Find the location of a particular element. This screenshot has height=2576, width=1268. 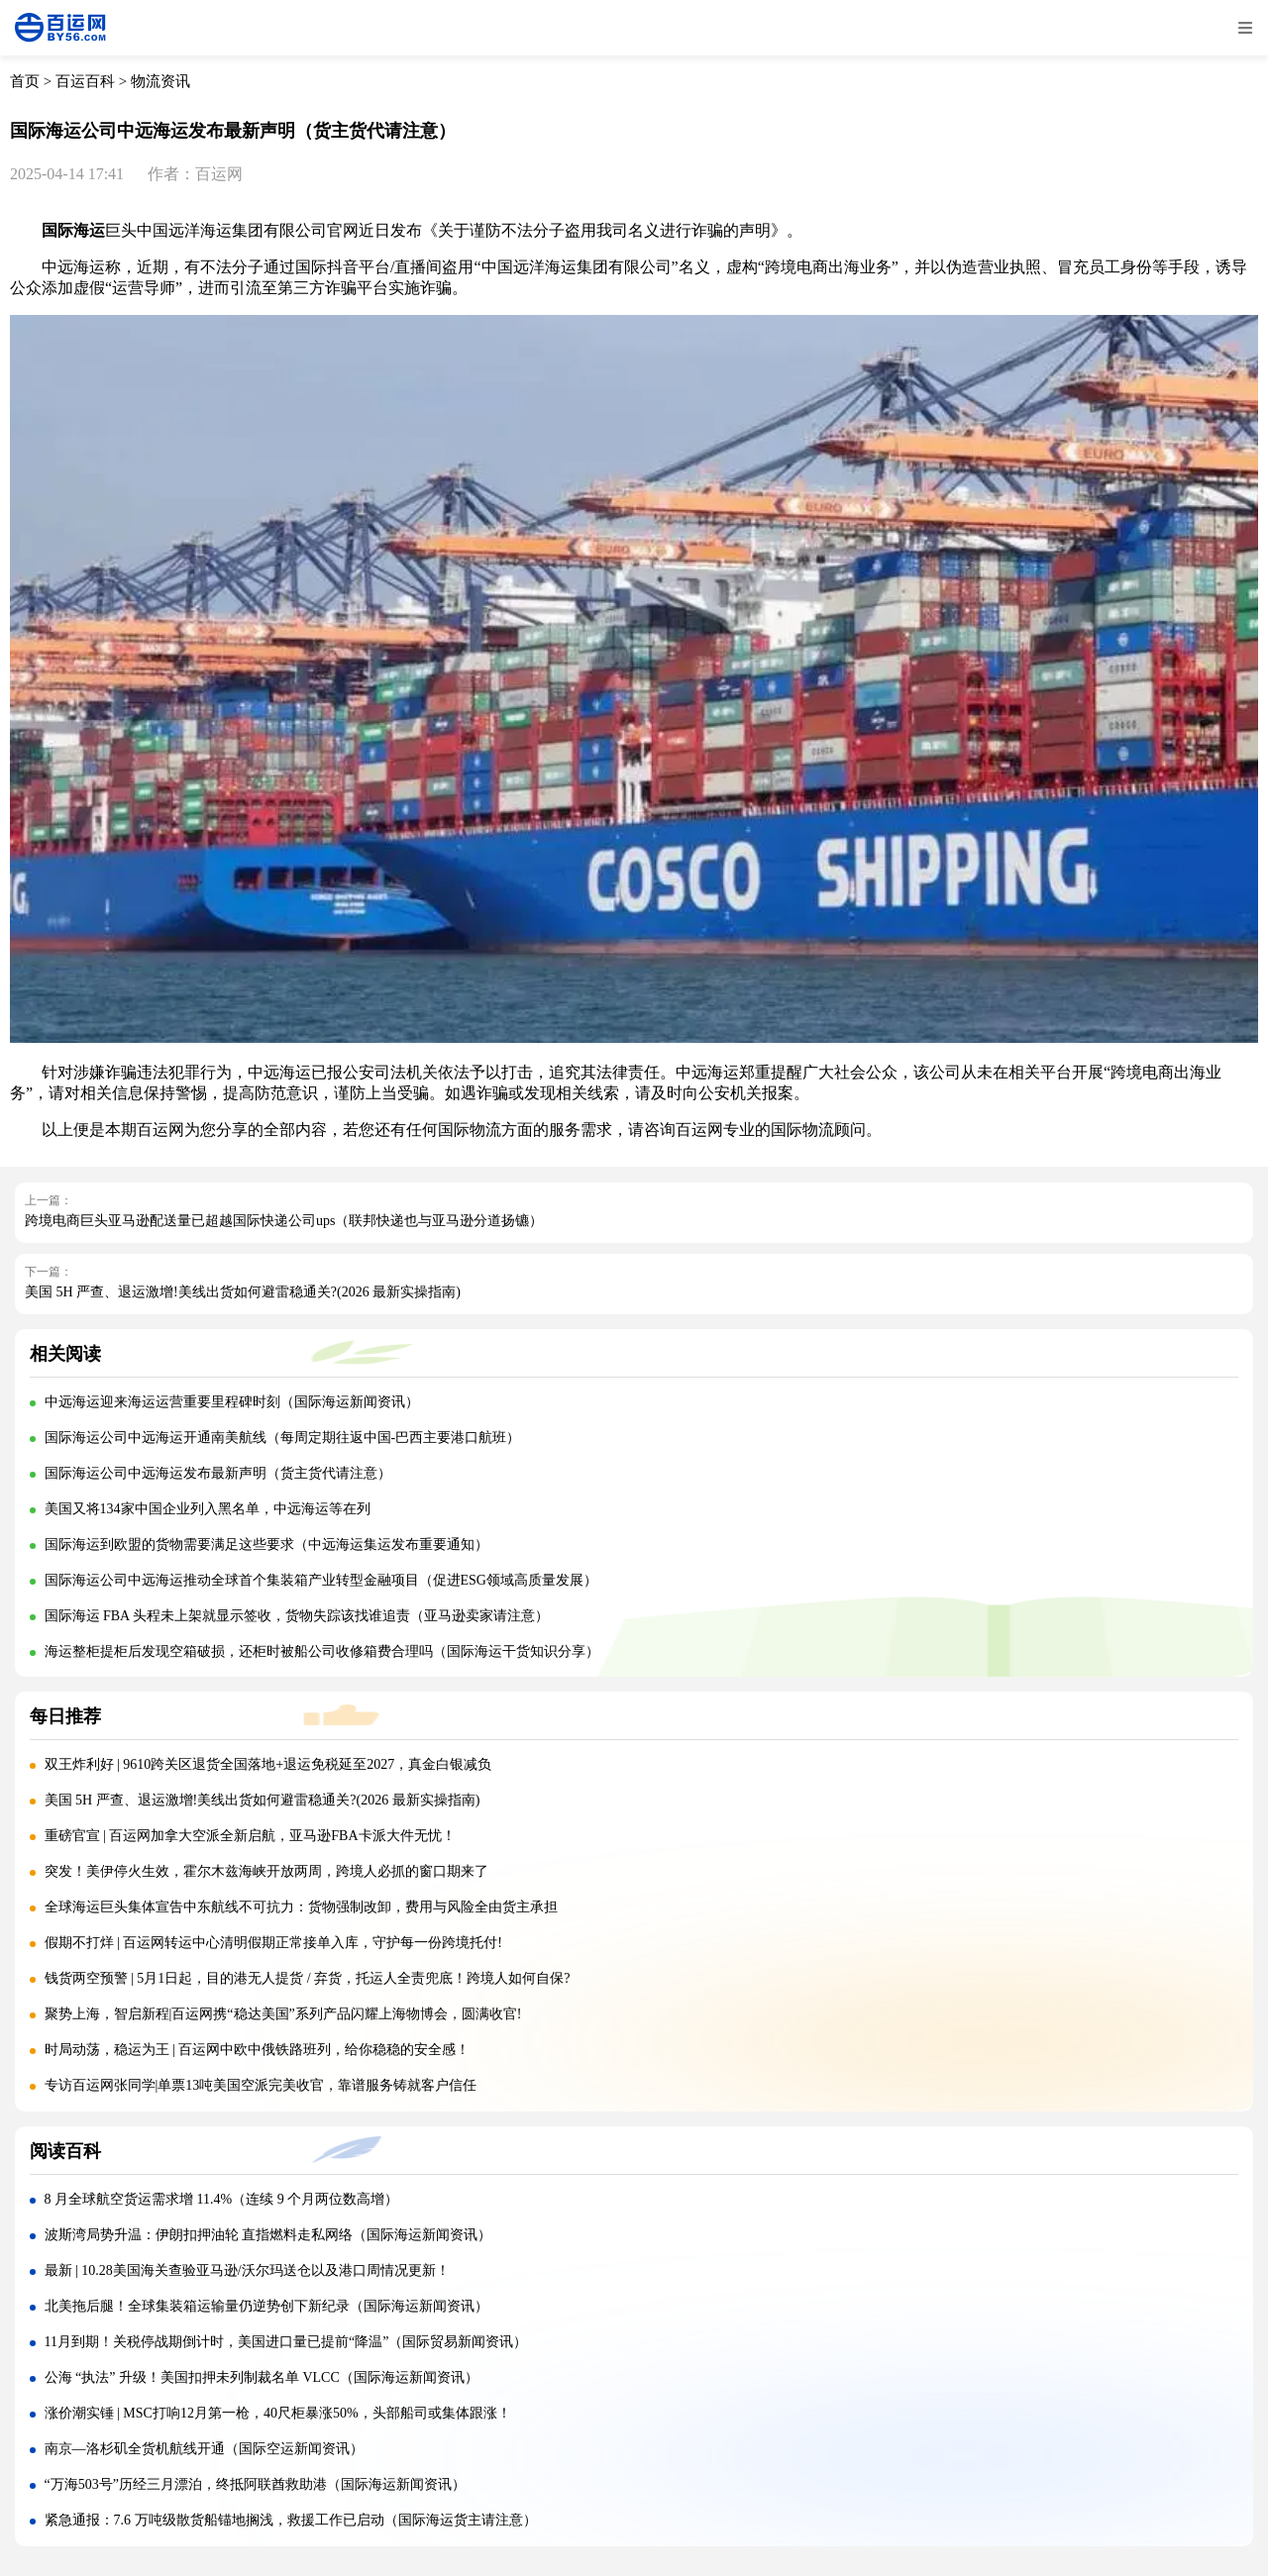

国际海运到欧盟的货物需要满足这些要求（中远海运集运发布重要通知） is located at coordinates (266, 1544).